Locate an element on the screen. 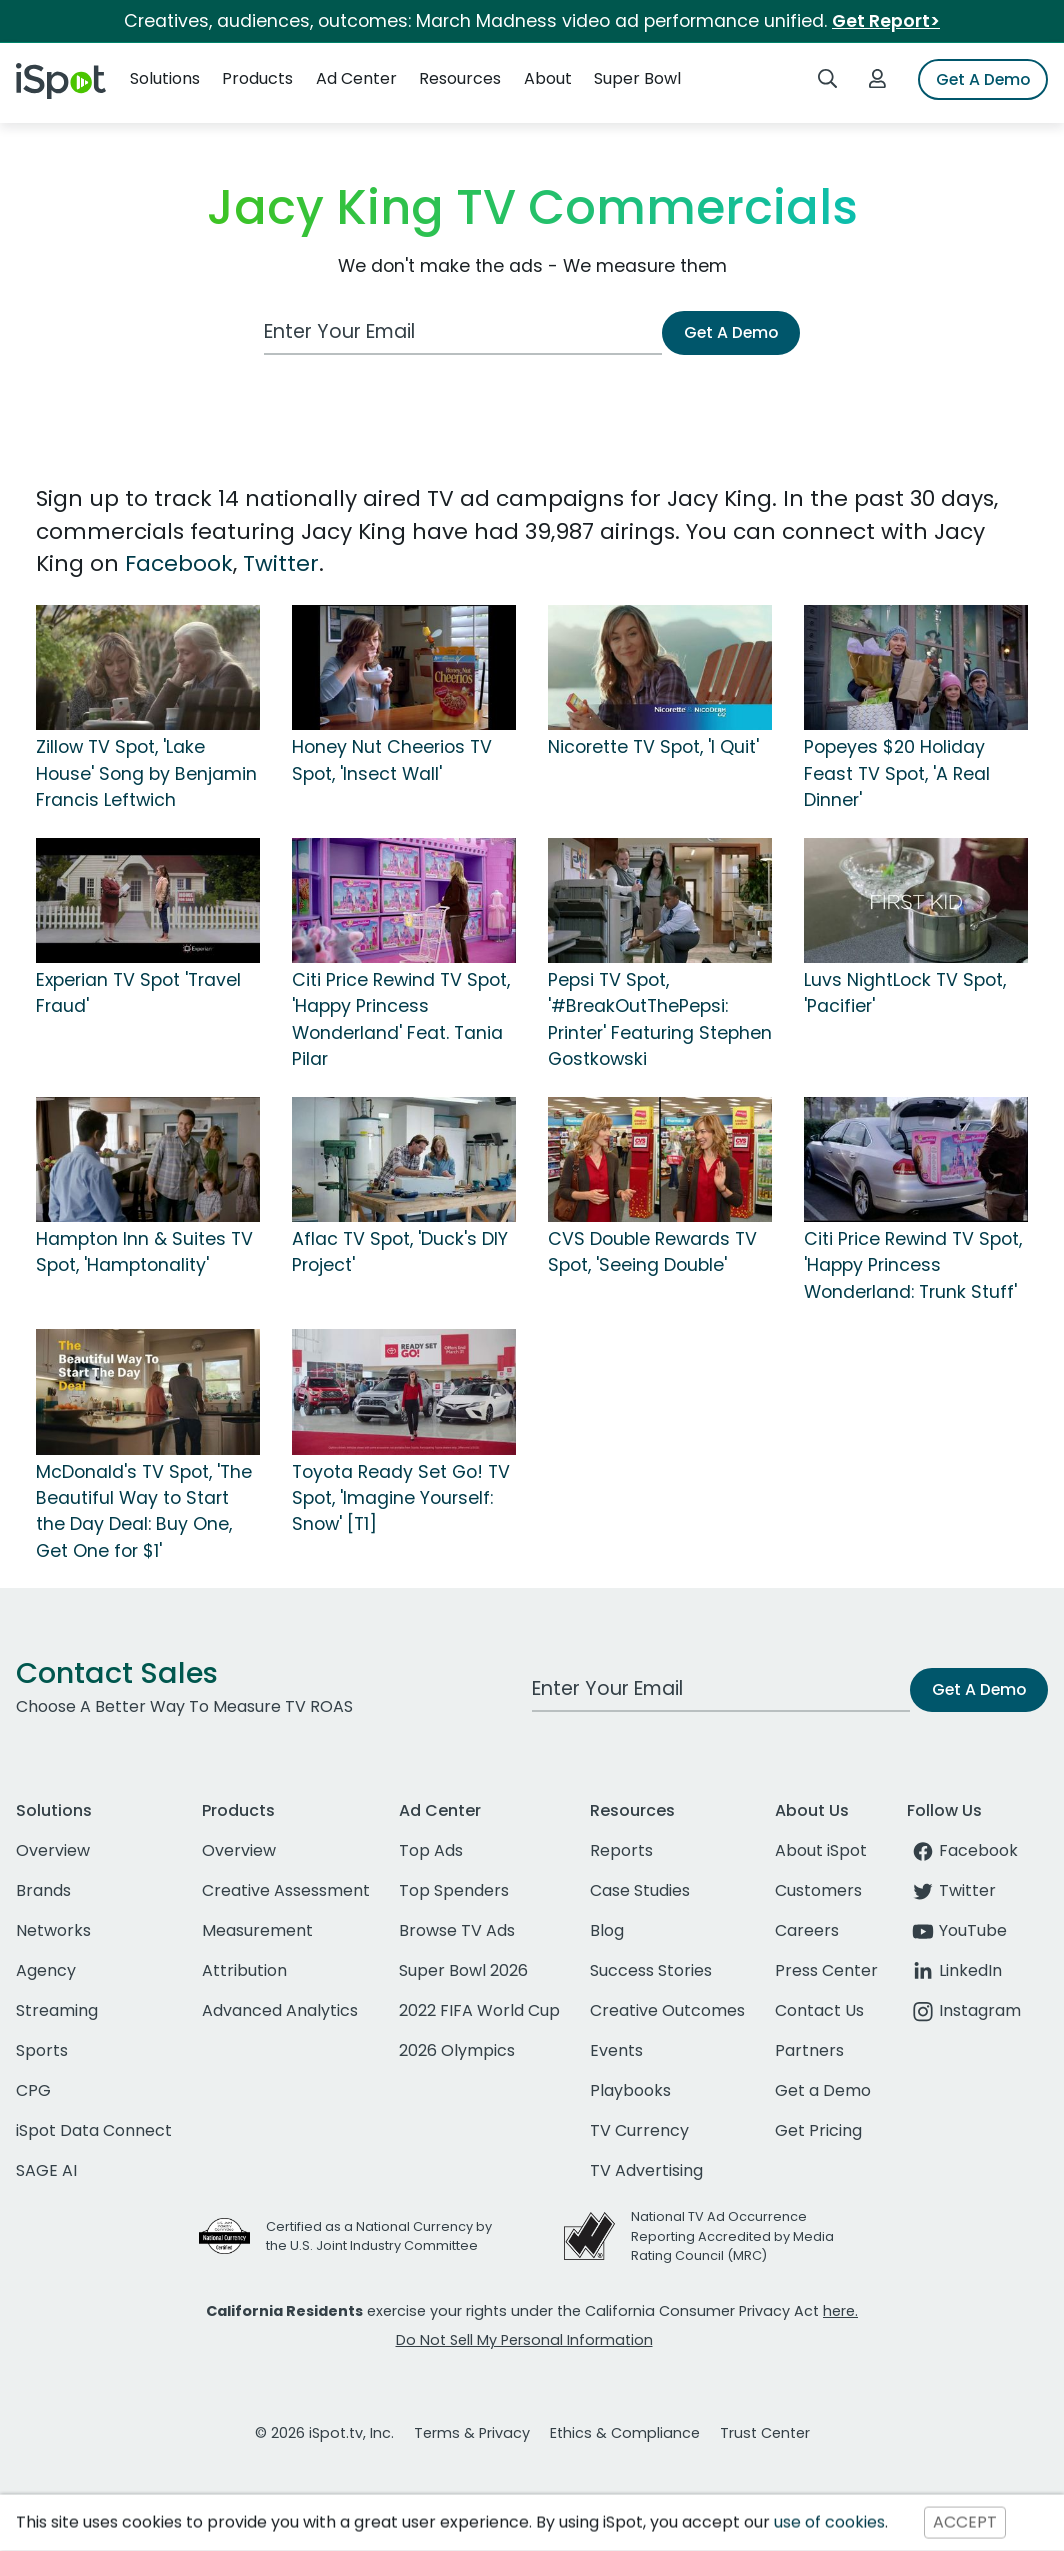 The height and width of the screenshot is (2551, 1064). Trust Center is located at coordinates (765, 2433).